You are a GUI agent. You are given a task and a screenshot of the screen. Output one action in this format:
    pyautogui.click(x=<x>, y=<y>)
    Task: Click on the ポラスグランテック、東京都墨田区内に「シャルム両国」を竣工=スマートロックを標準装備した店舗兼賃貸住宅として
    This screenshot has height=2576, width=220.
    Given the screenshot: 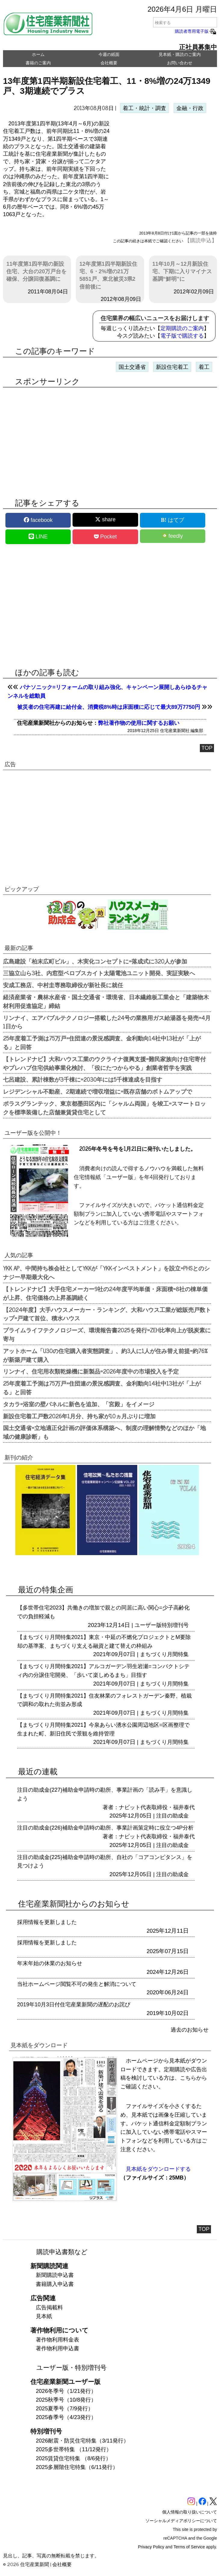 What is the action you would take?
    pyautogui.click(x=104, y=1107)
    